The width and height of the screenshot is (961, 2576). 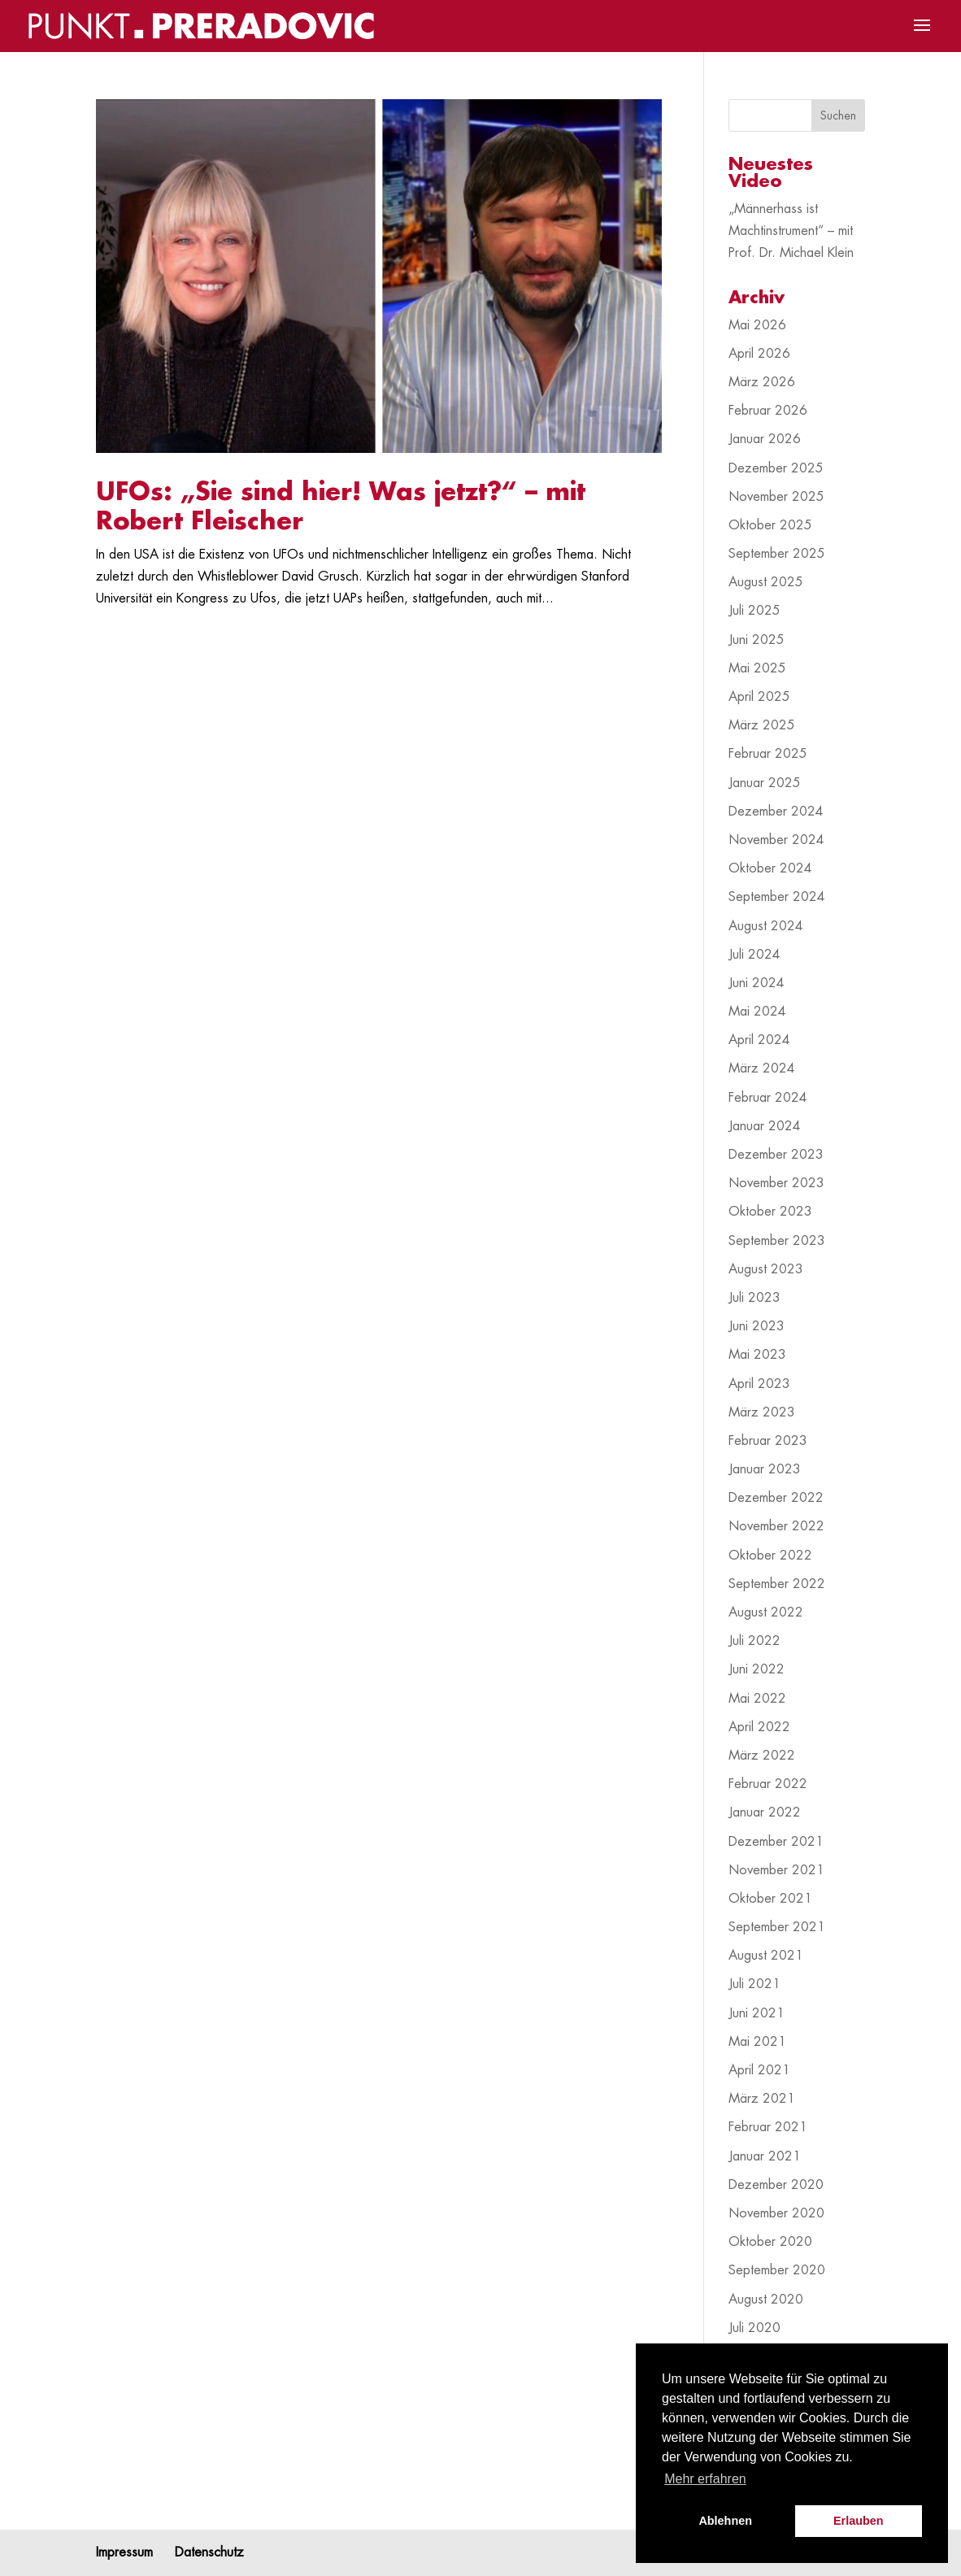 What do you see at coordinates (754, 954) in the screenshot?
I see `Juli 2024` at bounding box center [754, 954].